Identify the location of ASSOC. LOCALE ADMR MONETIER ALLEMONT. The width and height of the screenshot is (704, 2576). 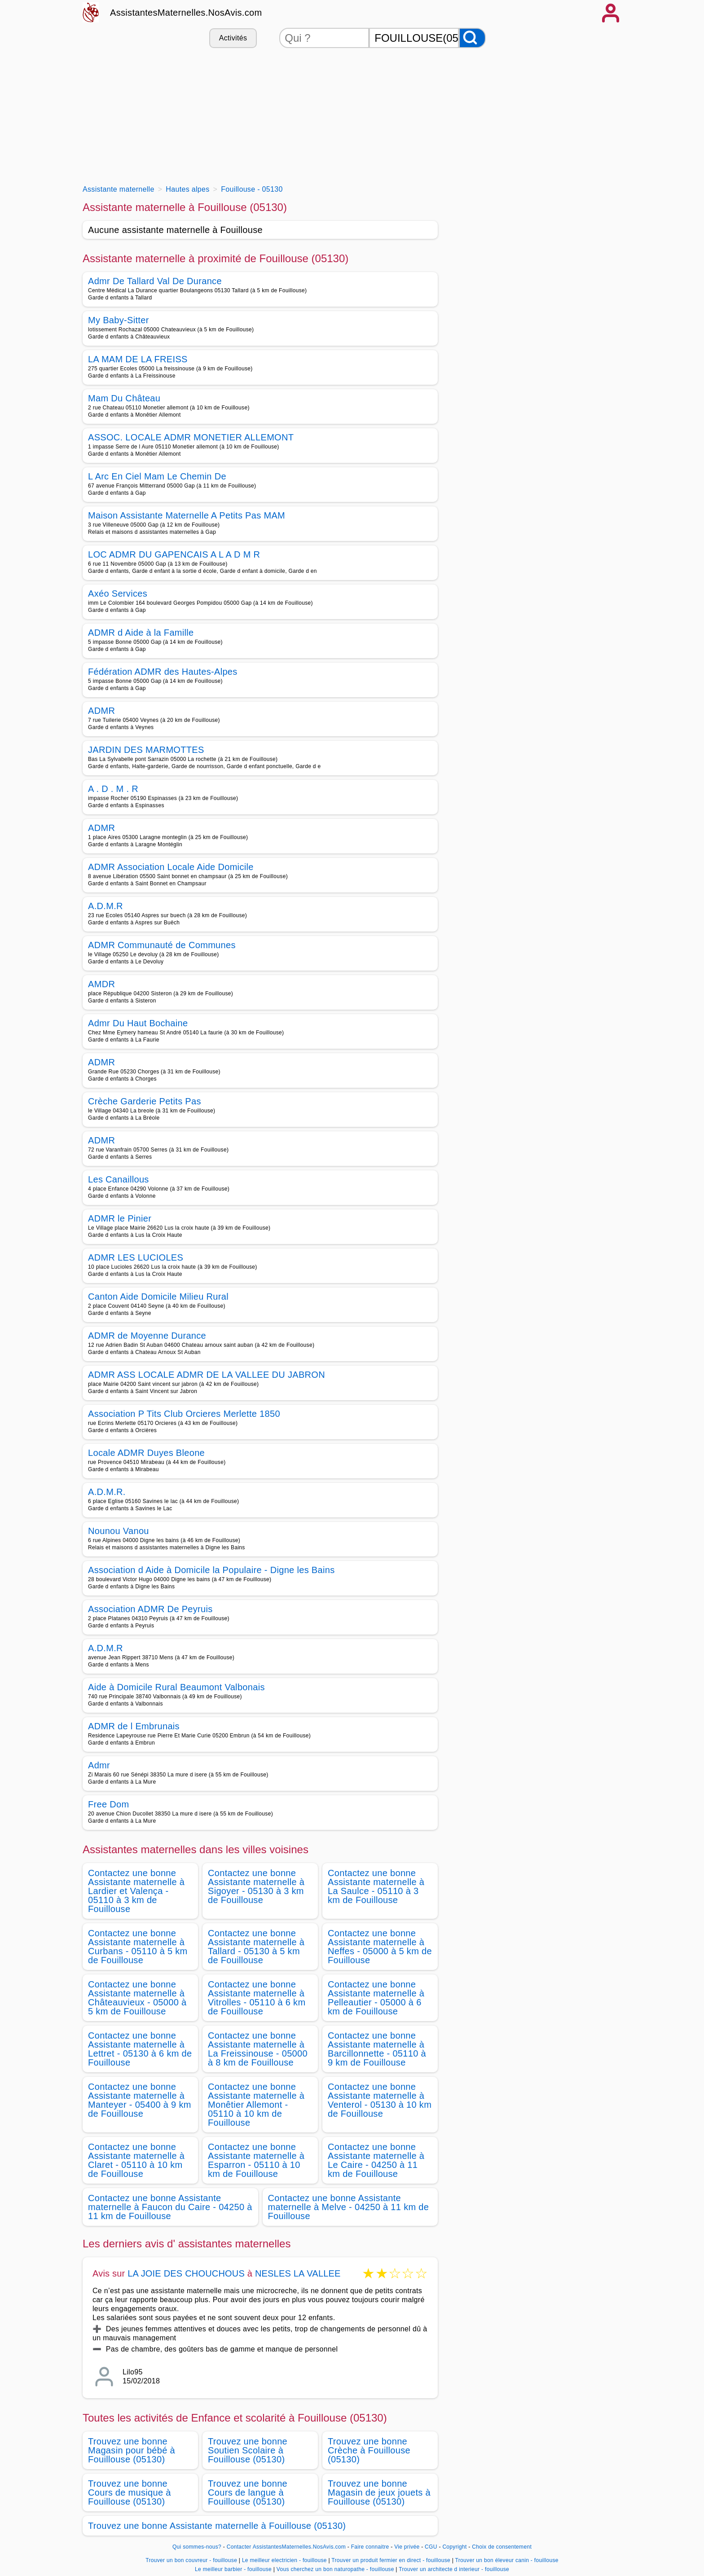
(191, 437).